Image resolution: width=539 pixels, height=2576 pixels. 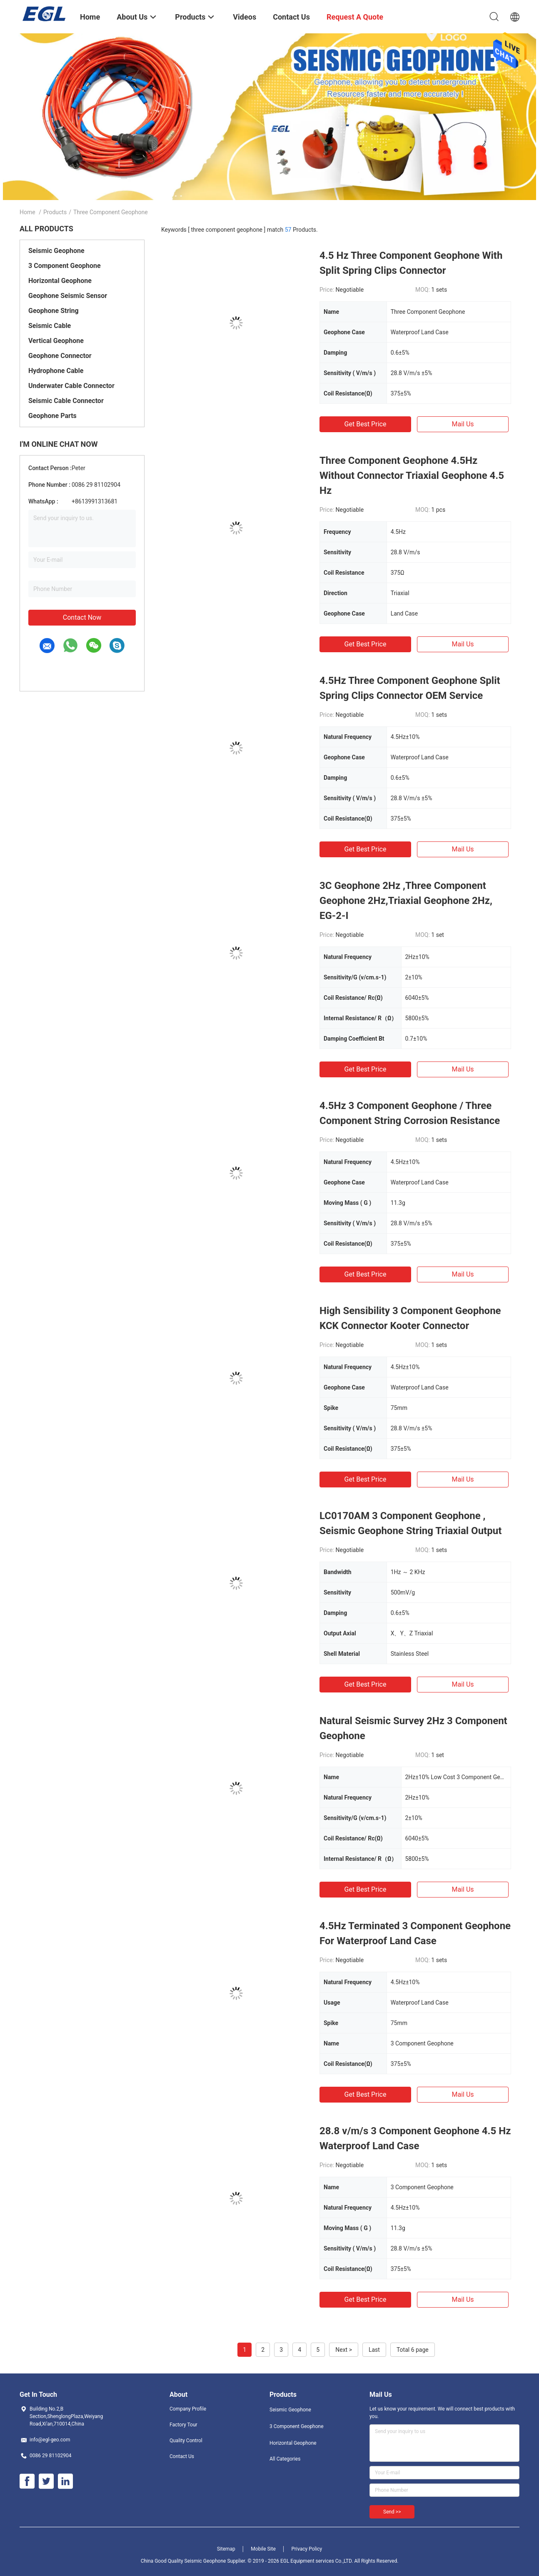 What do you see at coordinates (188, 2409) in the screenshot?
I see `Company Profile` at bounding box center [188, 2409].